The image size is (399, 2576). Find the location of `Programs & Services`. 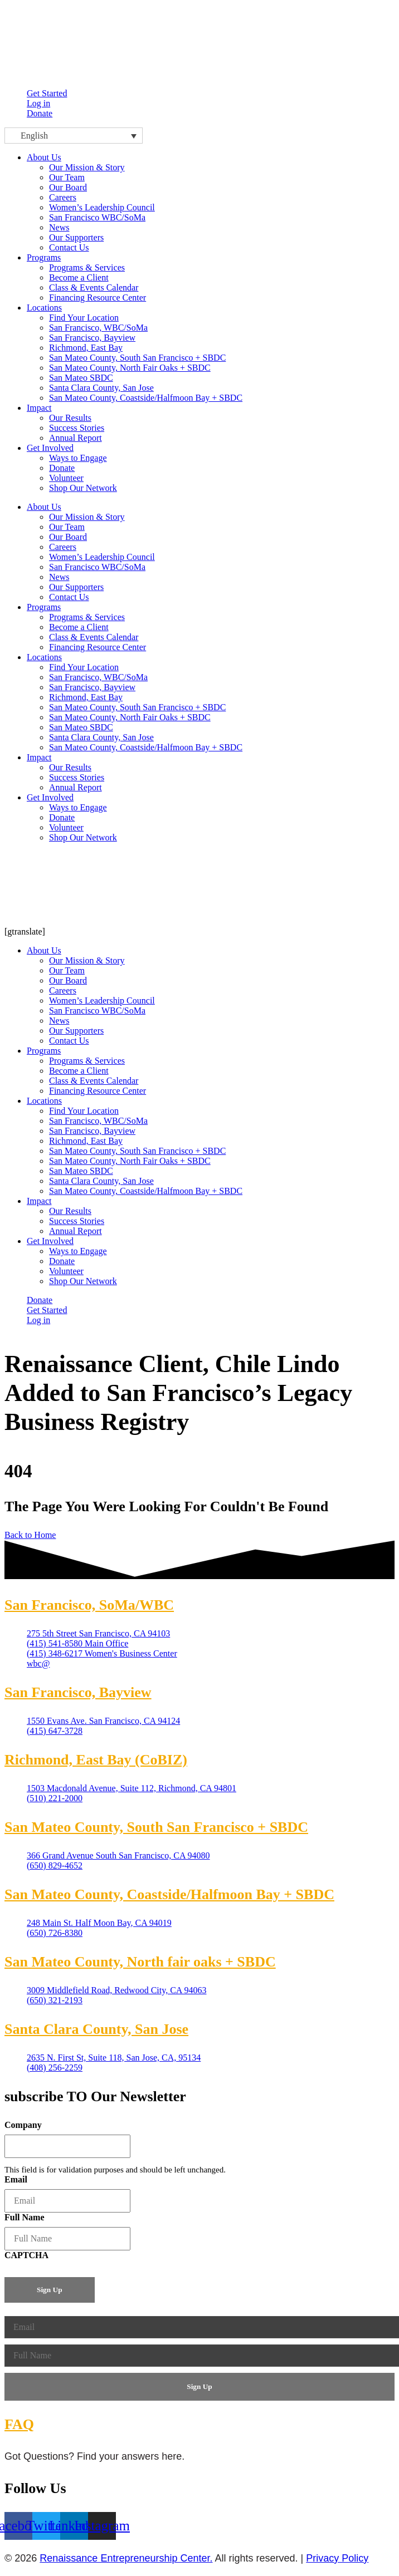

Programs & Services is located at coordinates (87, 617).